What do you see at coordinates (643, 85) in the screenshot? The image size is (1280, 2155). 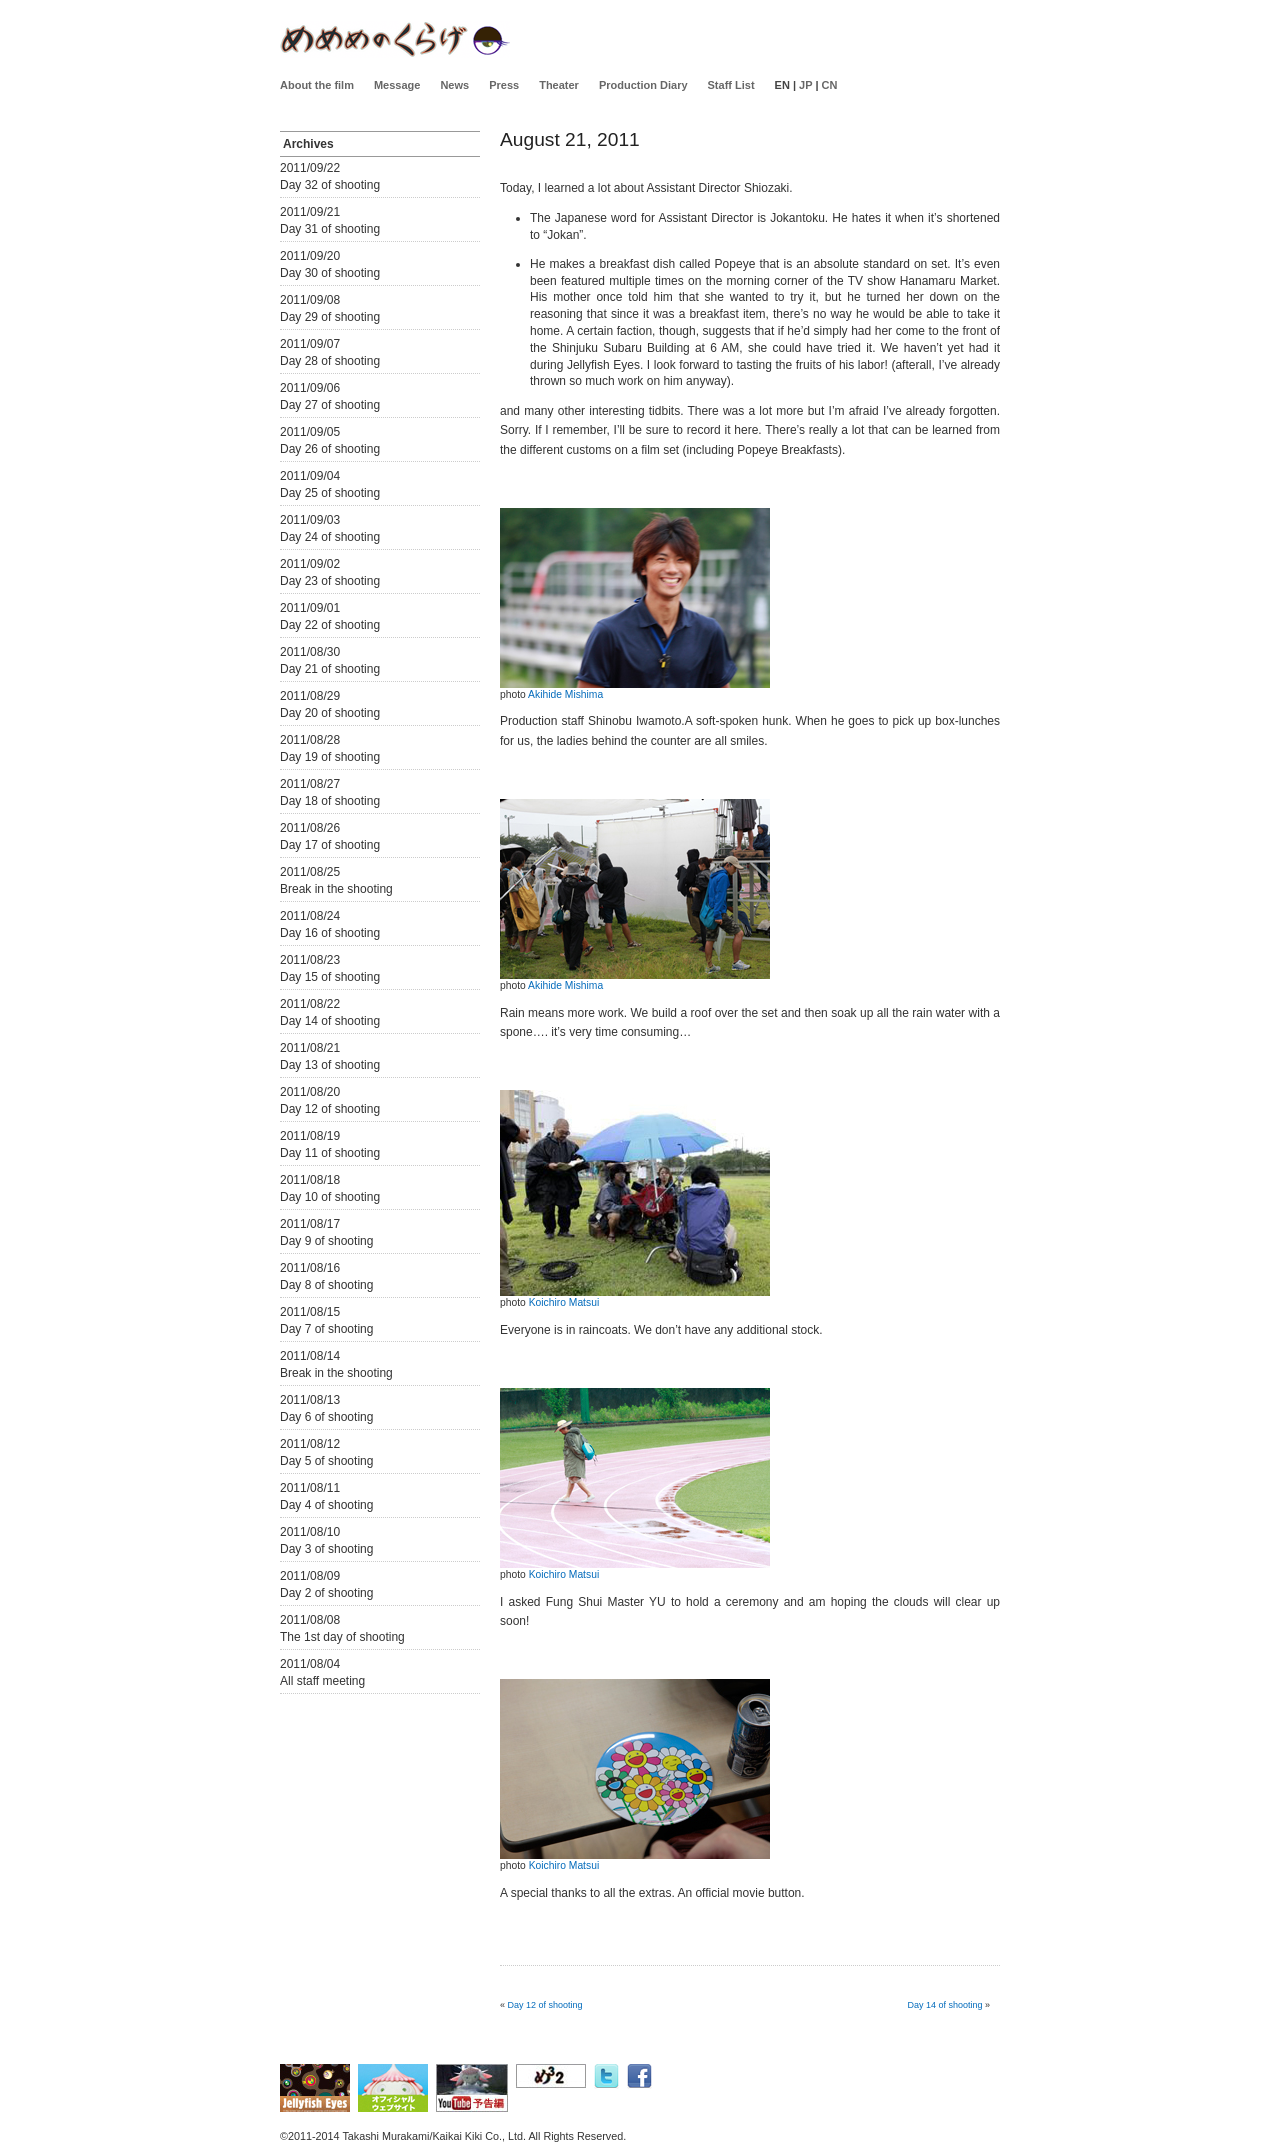 I see `Production Diary` at bounding box center [643, 85].